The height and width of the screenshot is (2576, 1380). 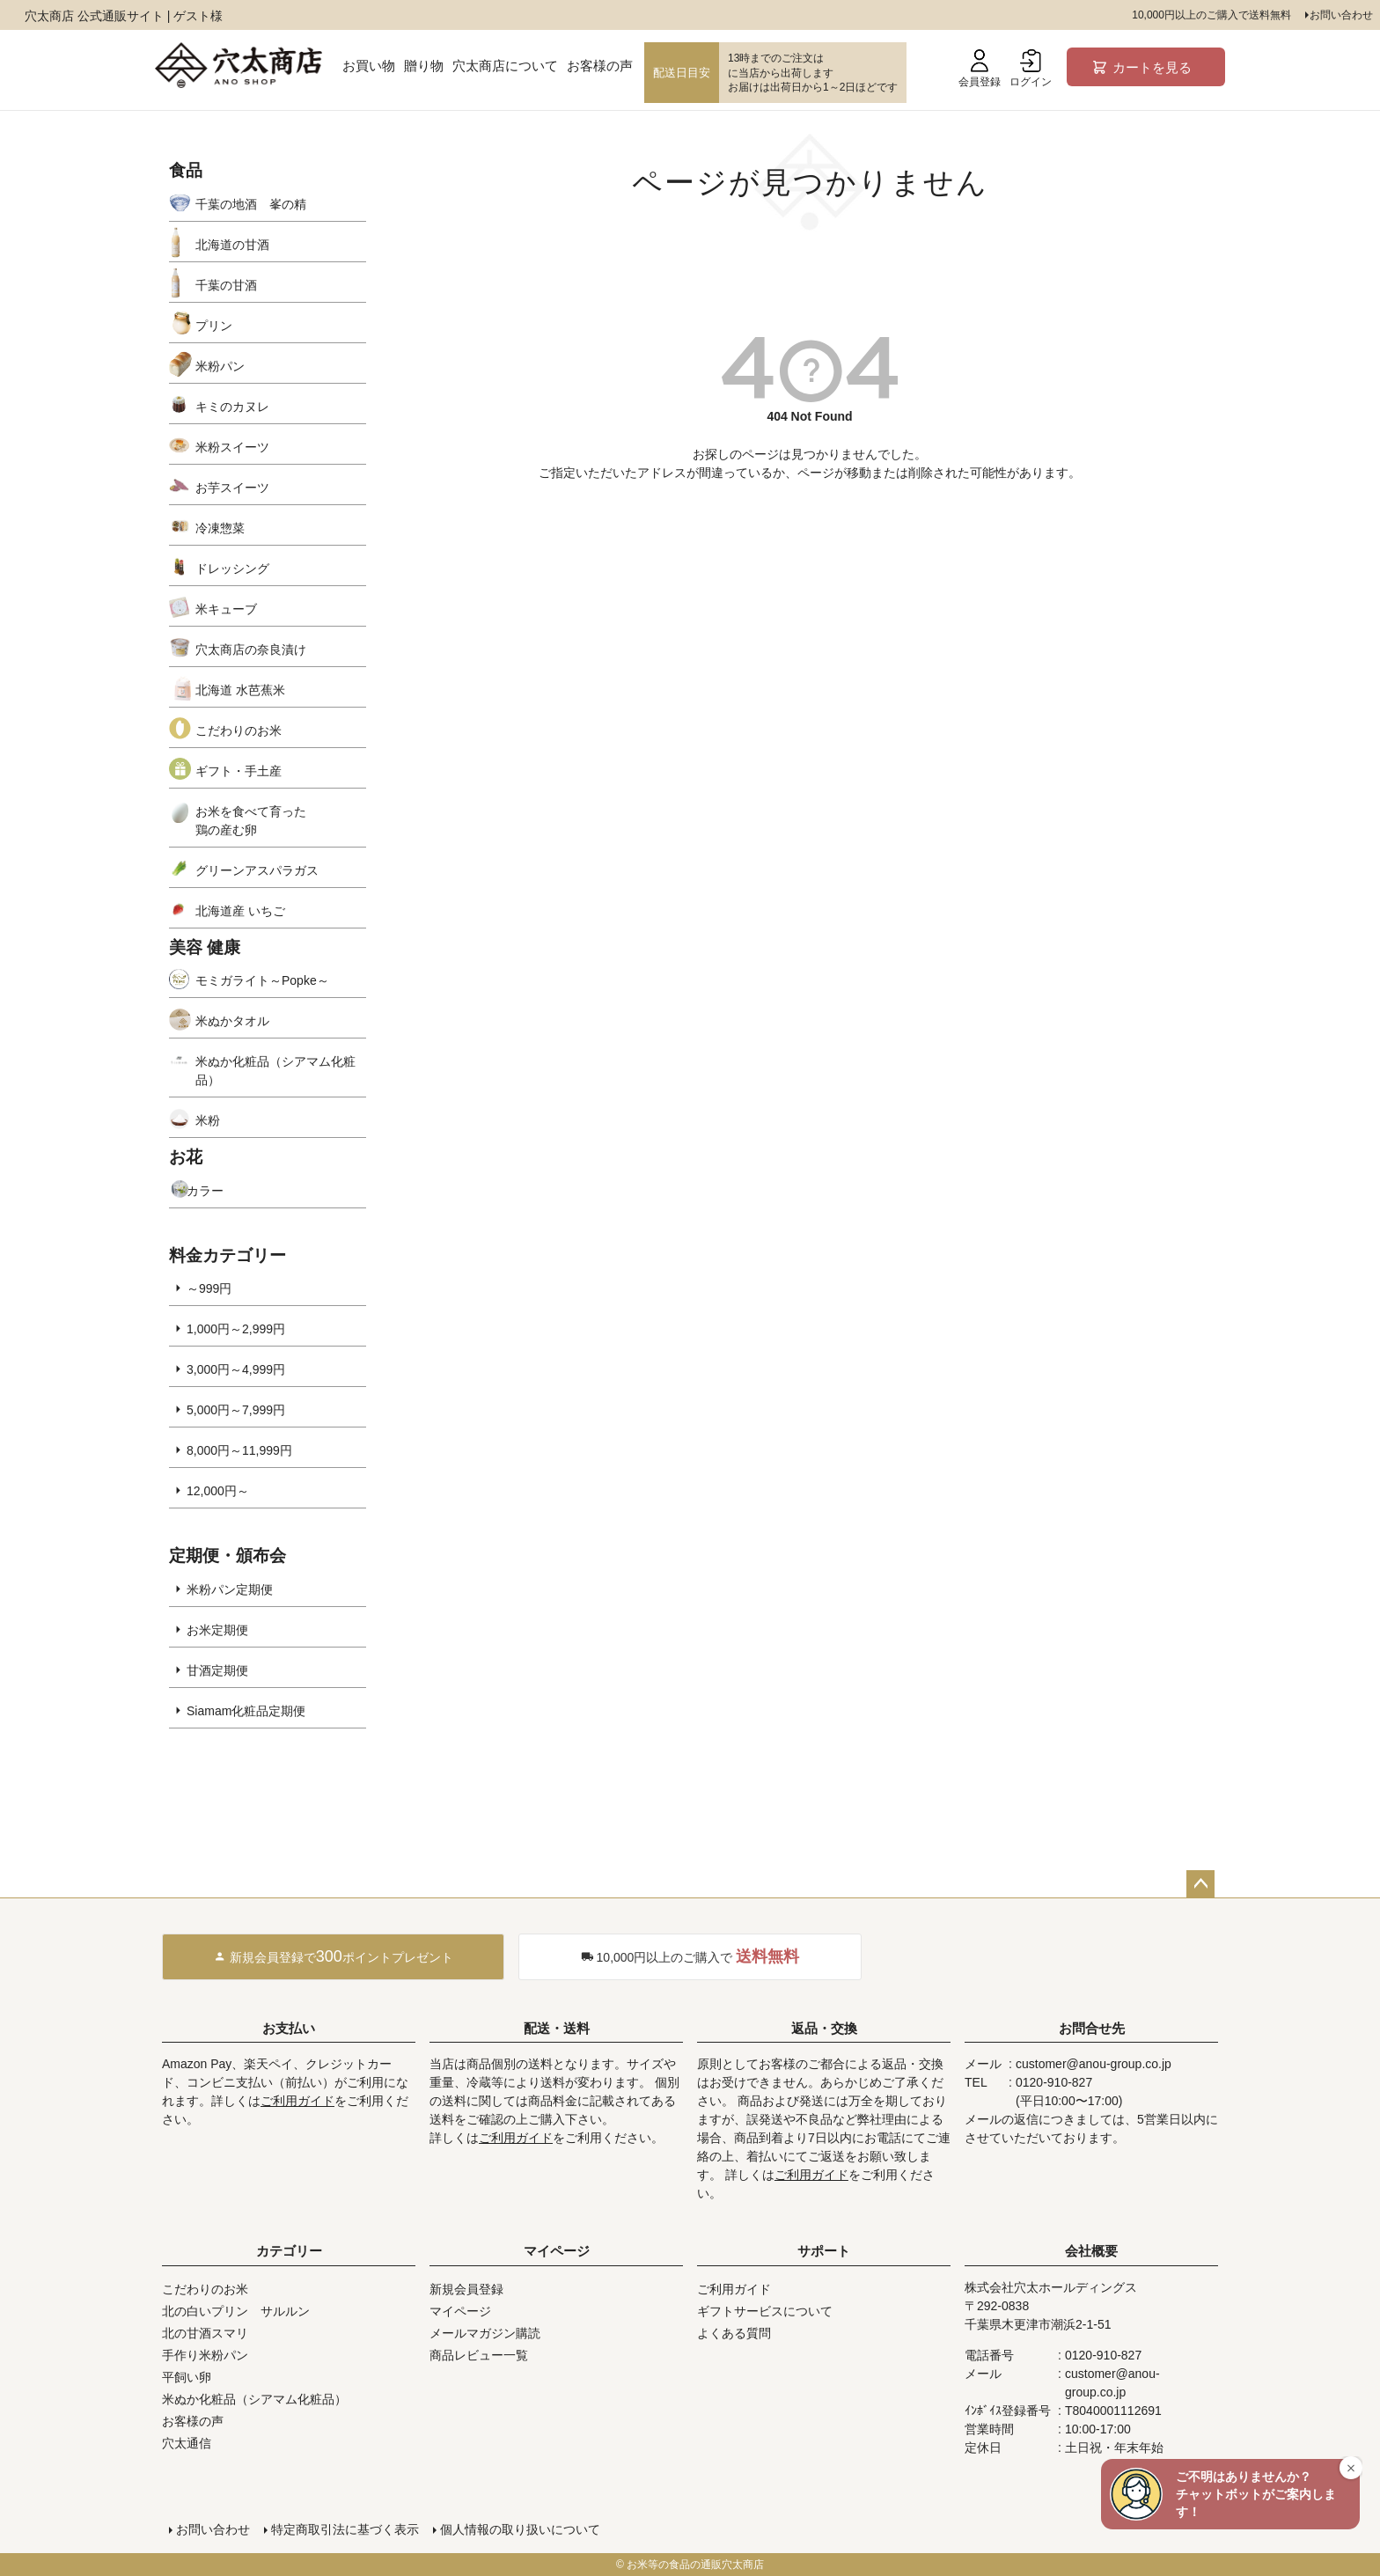 What do you see at coordinates (205, 2355) in the screenshot?
I see `手作り米粉パン` at bounding box center [205, 2355].